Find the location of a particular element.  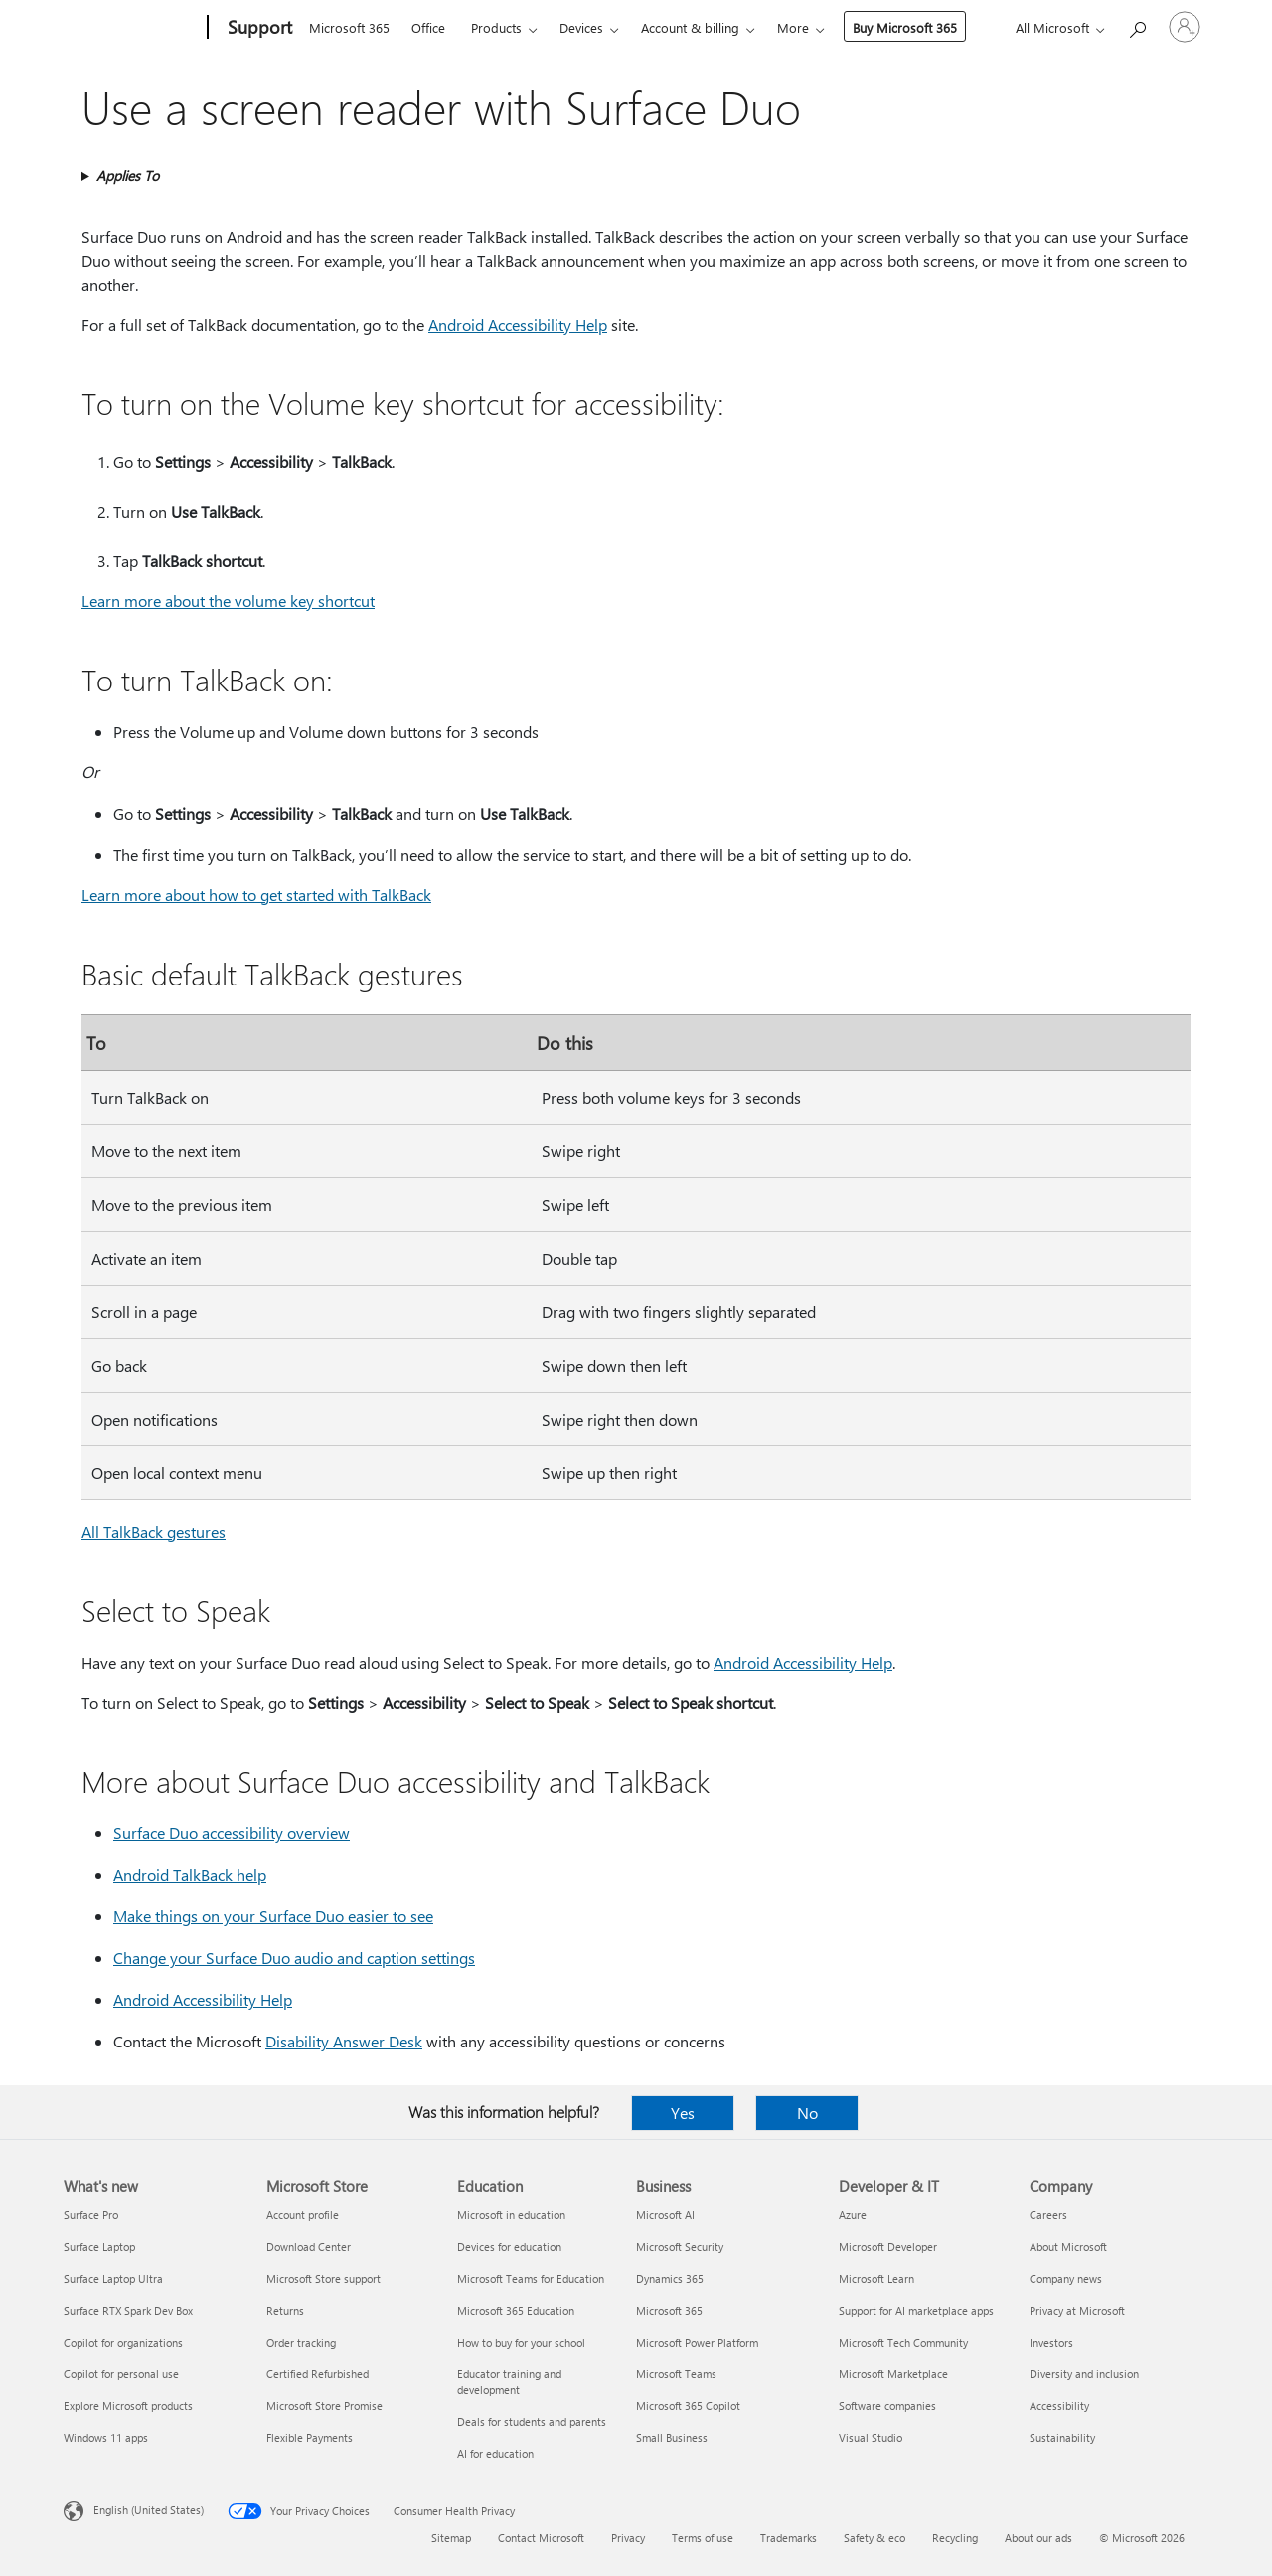

[Sign in to your account] is located at coordinates (1184, 27).